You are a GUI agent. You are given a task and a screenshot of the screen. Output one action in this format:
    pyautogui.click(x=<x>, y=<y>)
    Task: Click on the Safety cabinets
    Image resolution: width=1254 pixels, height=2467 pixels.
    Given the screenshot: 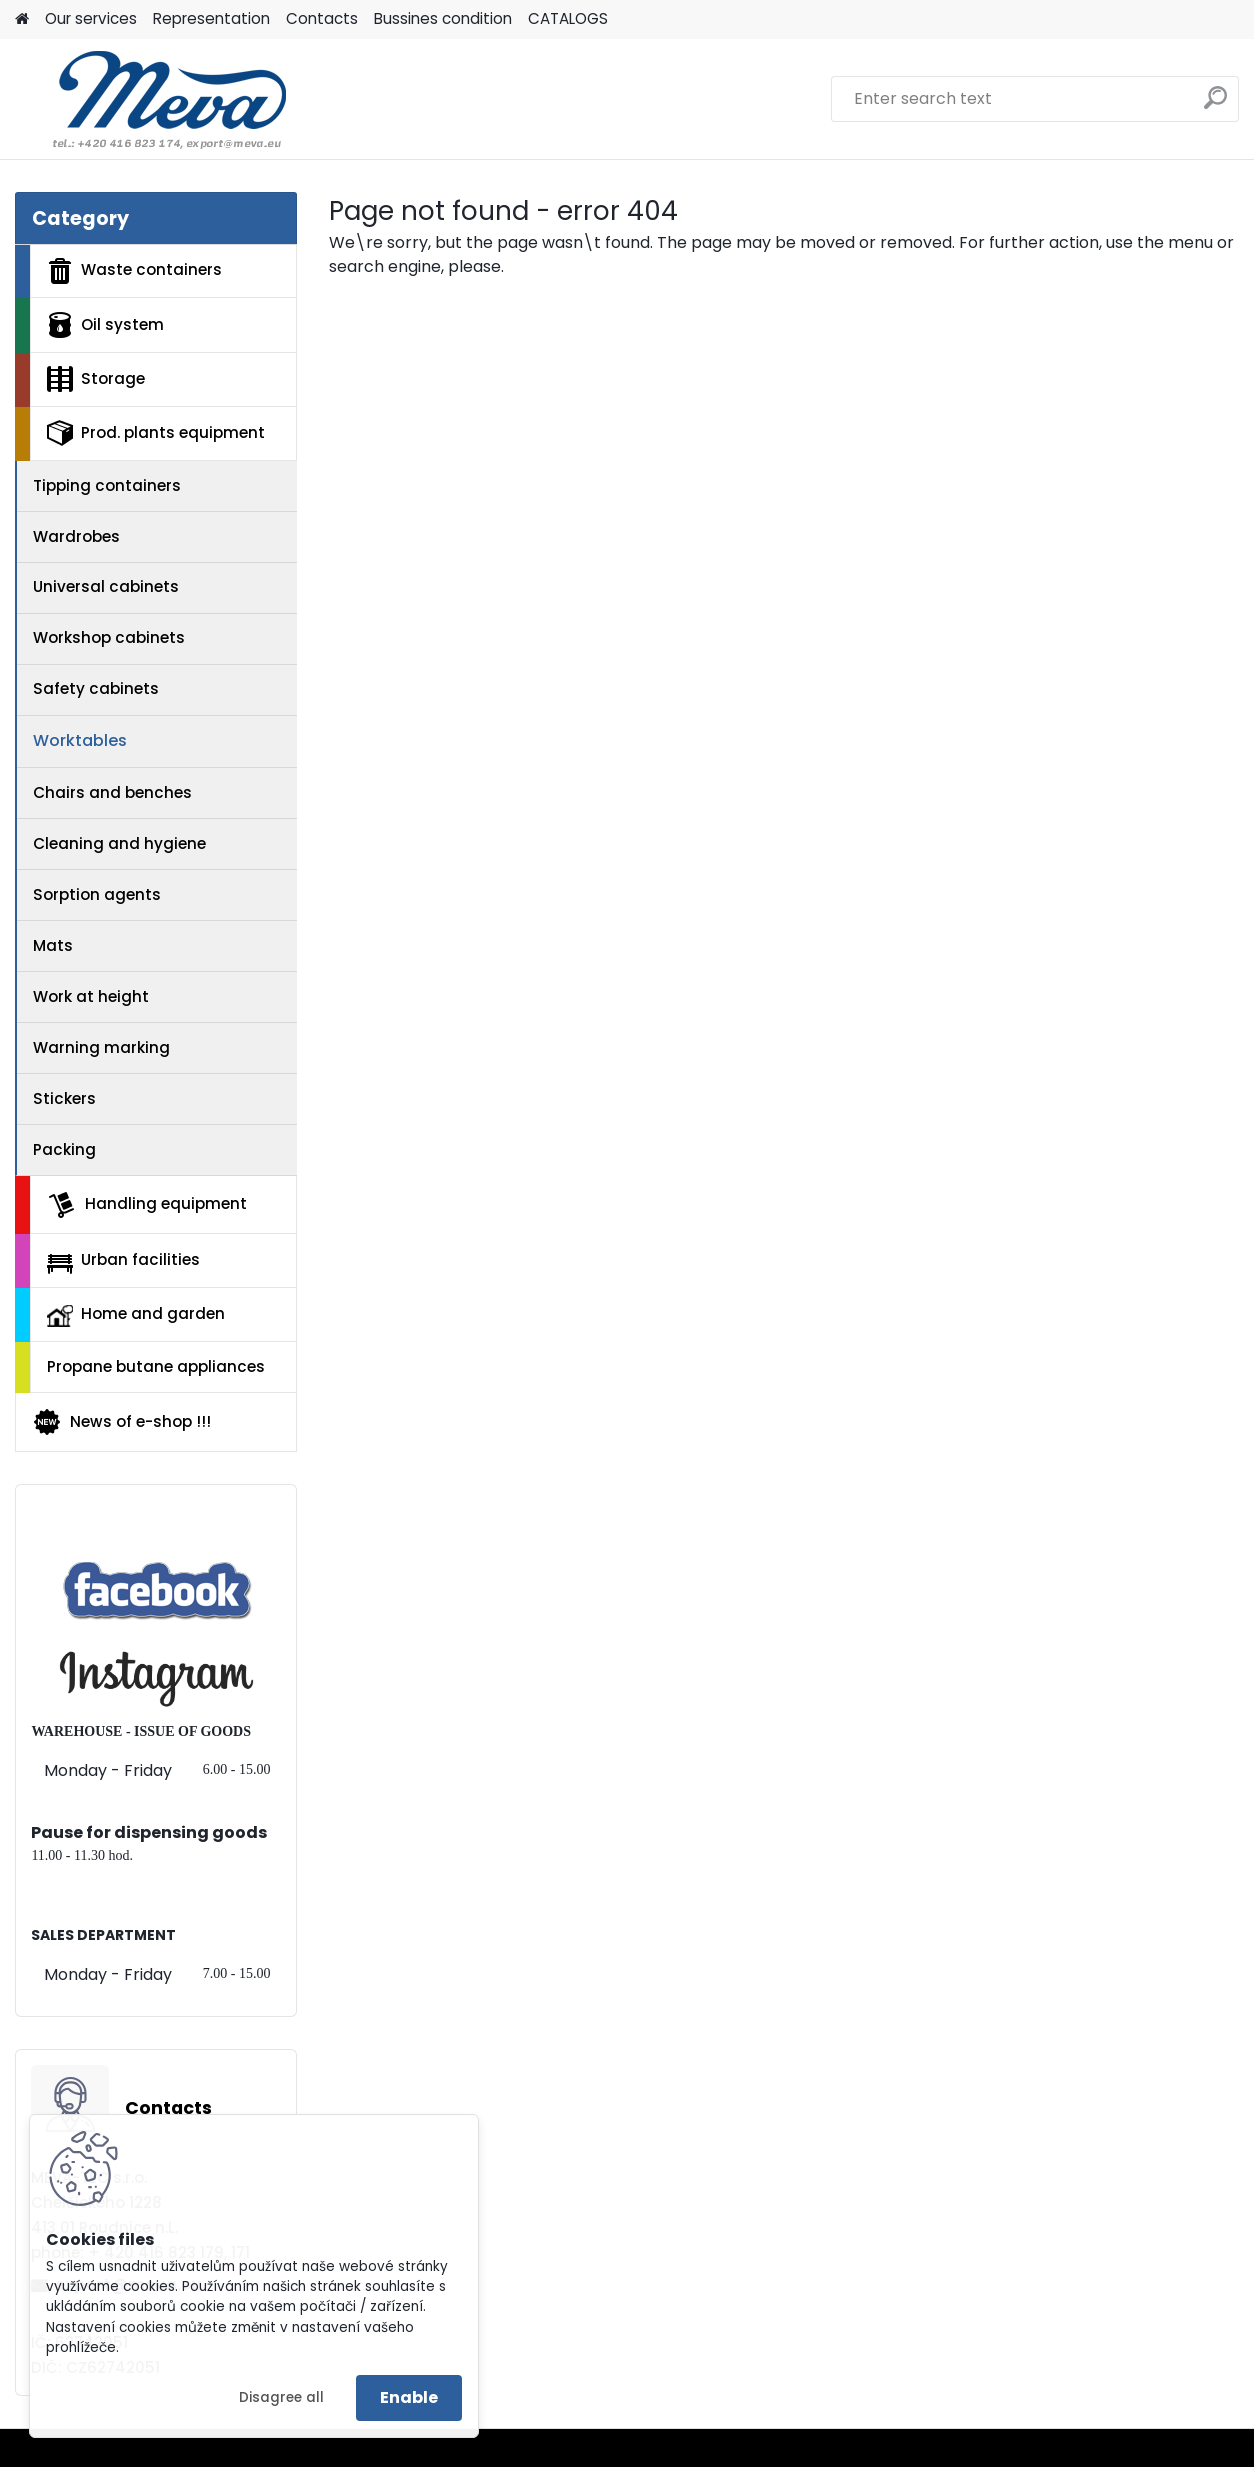 What is the action you would take?
    pyautogui.click(x=96, y=688)
    